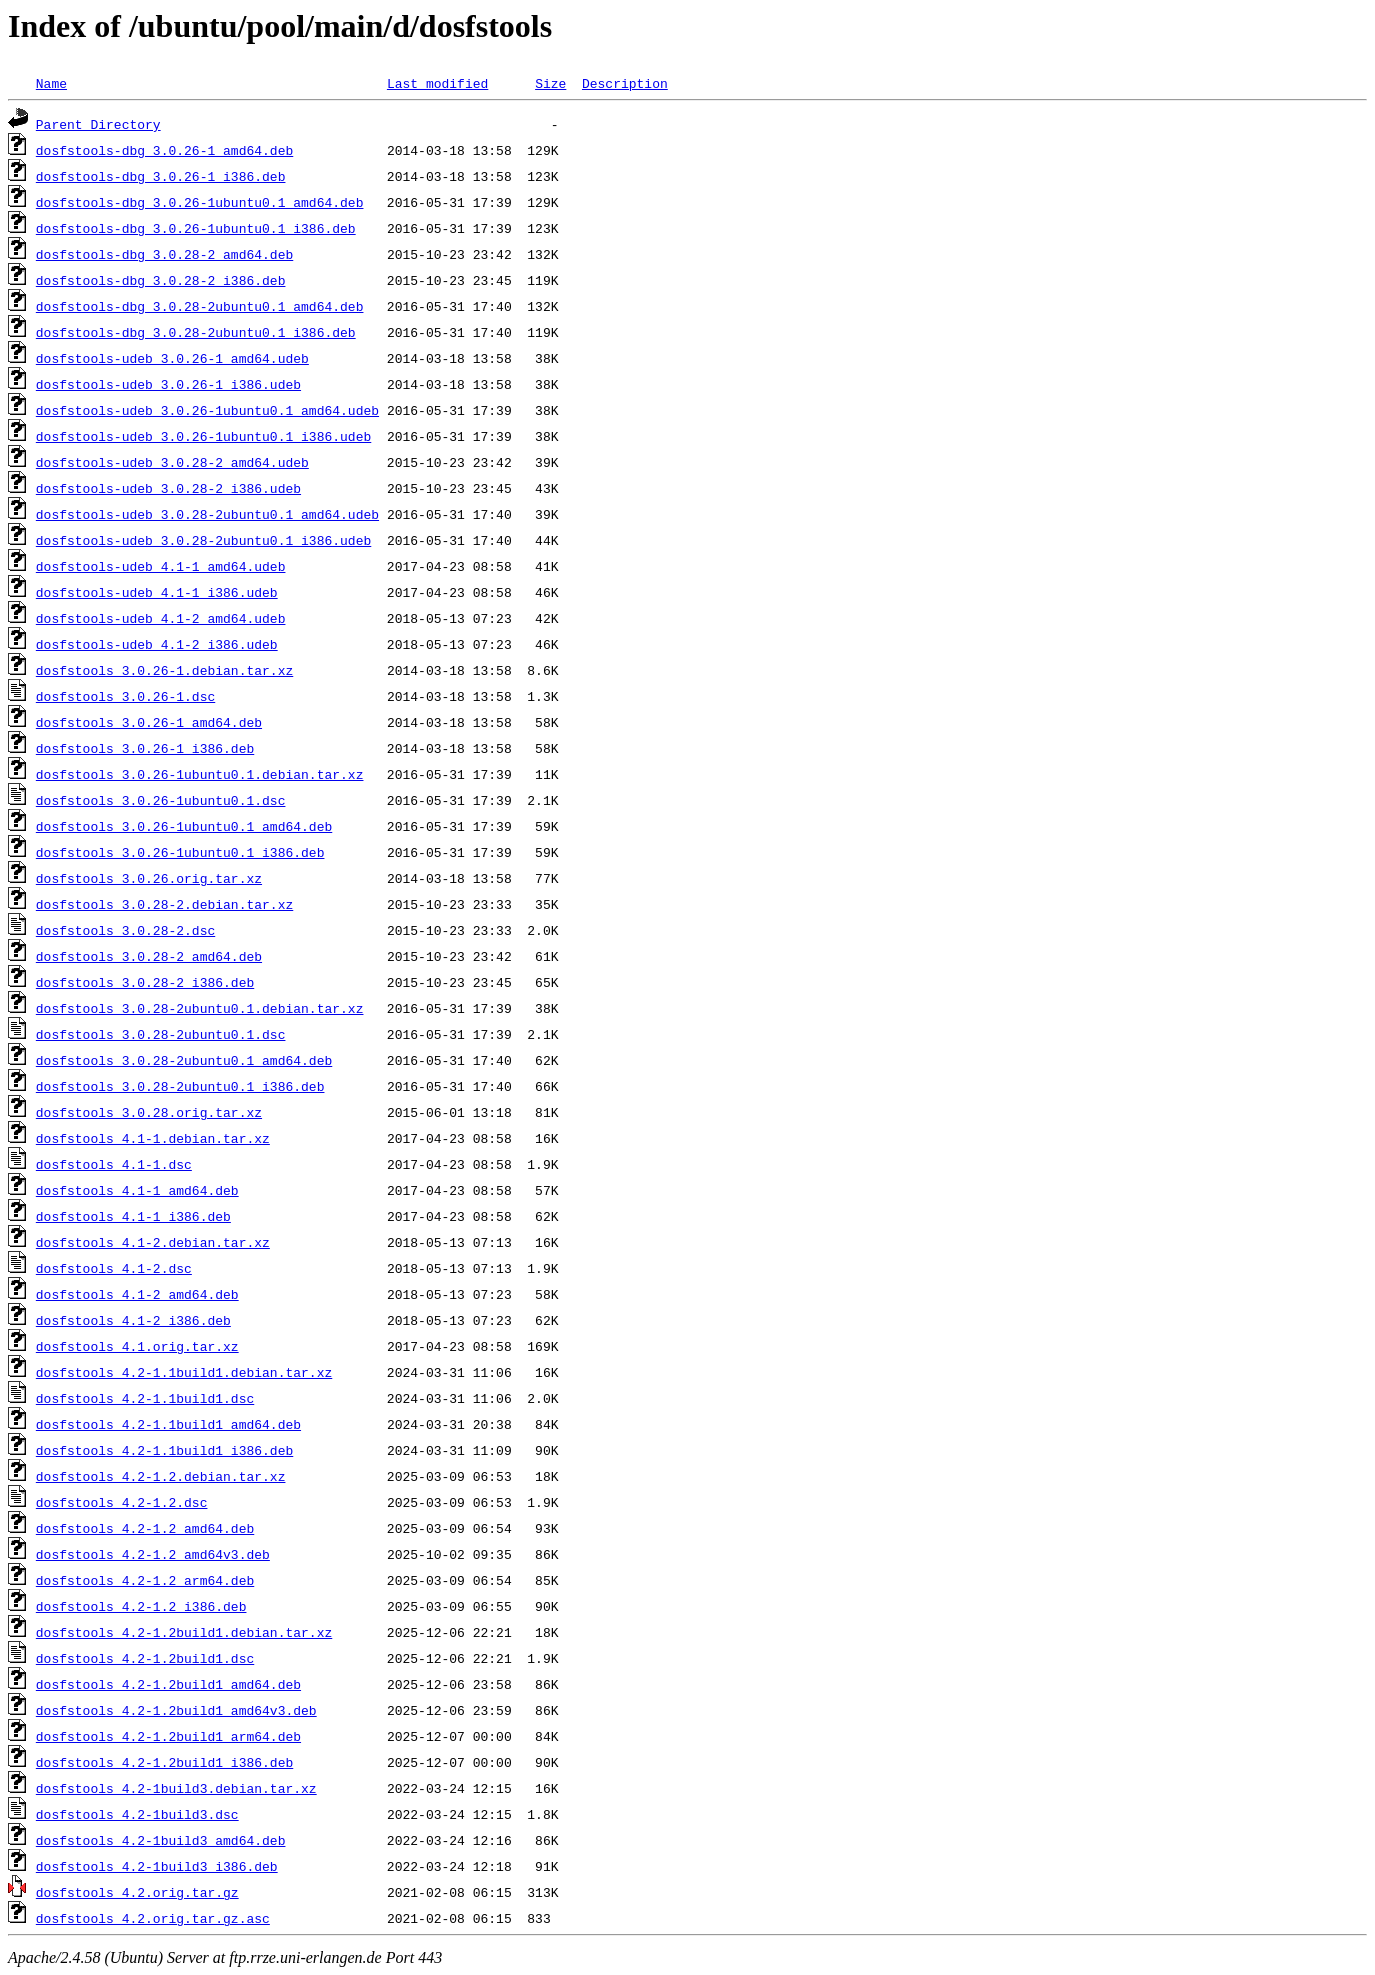 The width and height of the screenshot is (1375, 1975). Describe the element at coordinates (149, 878) in the screenshot. I see `dosfstools_3.0.26.orig.tar.xz` at that location.